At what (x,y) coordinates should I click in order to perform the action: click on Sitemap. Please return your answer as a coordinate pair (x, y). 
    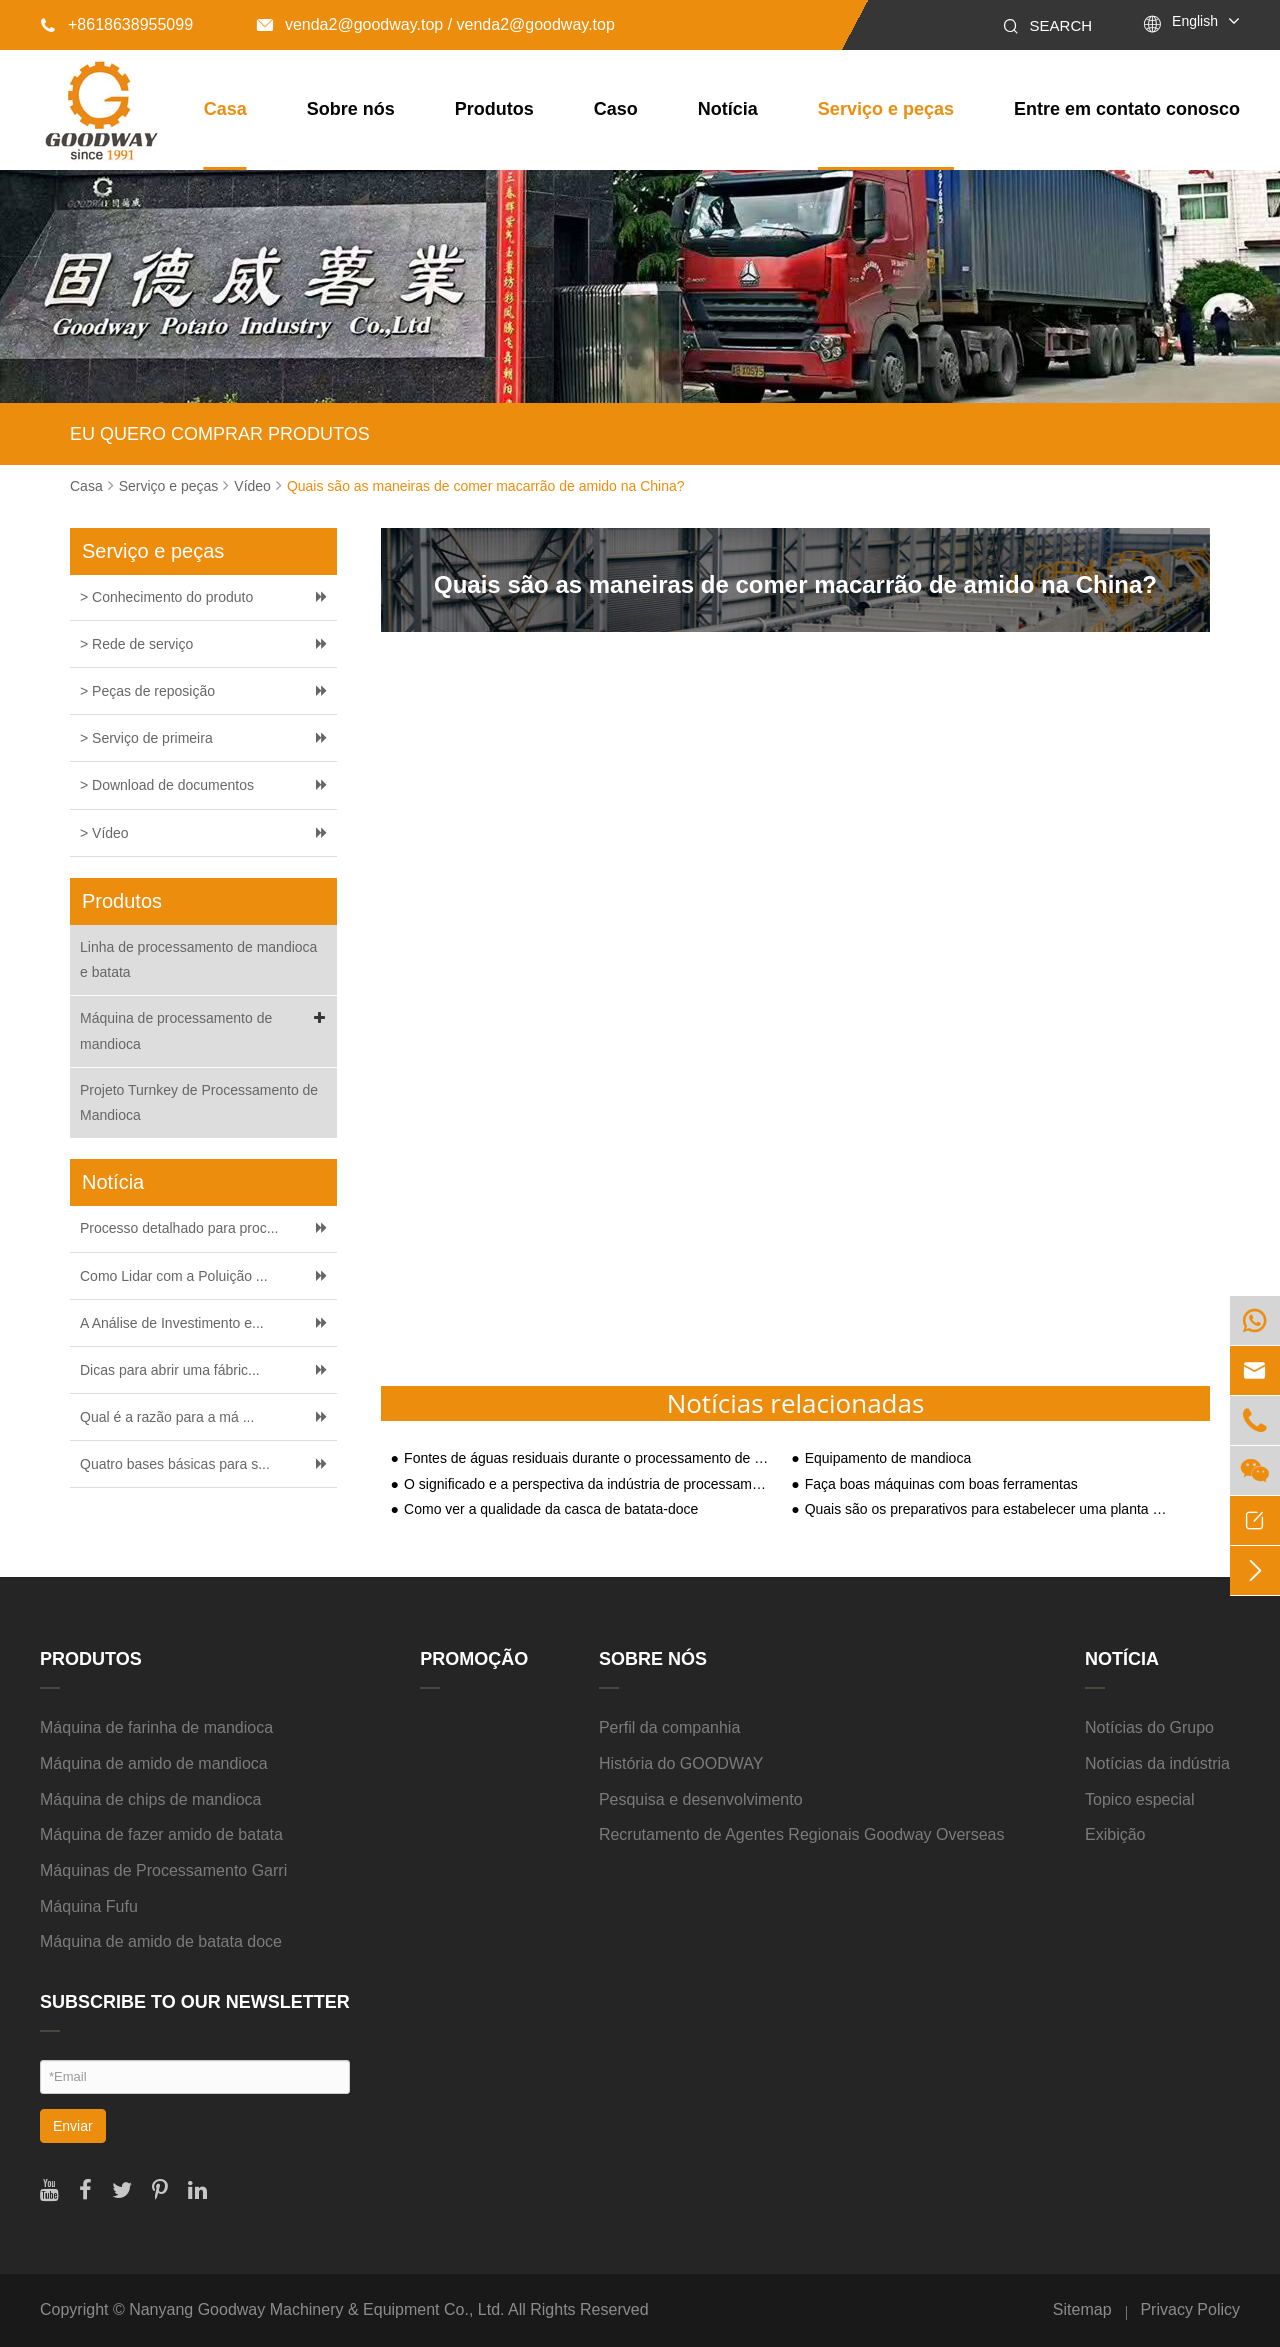
    Looking at the image, I should click on (1082, 2309).